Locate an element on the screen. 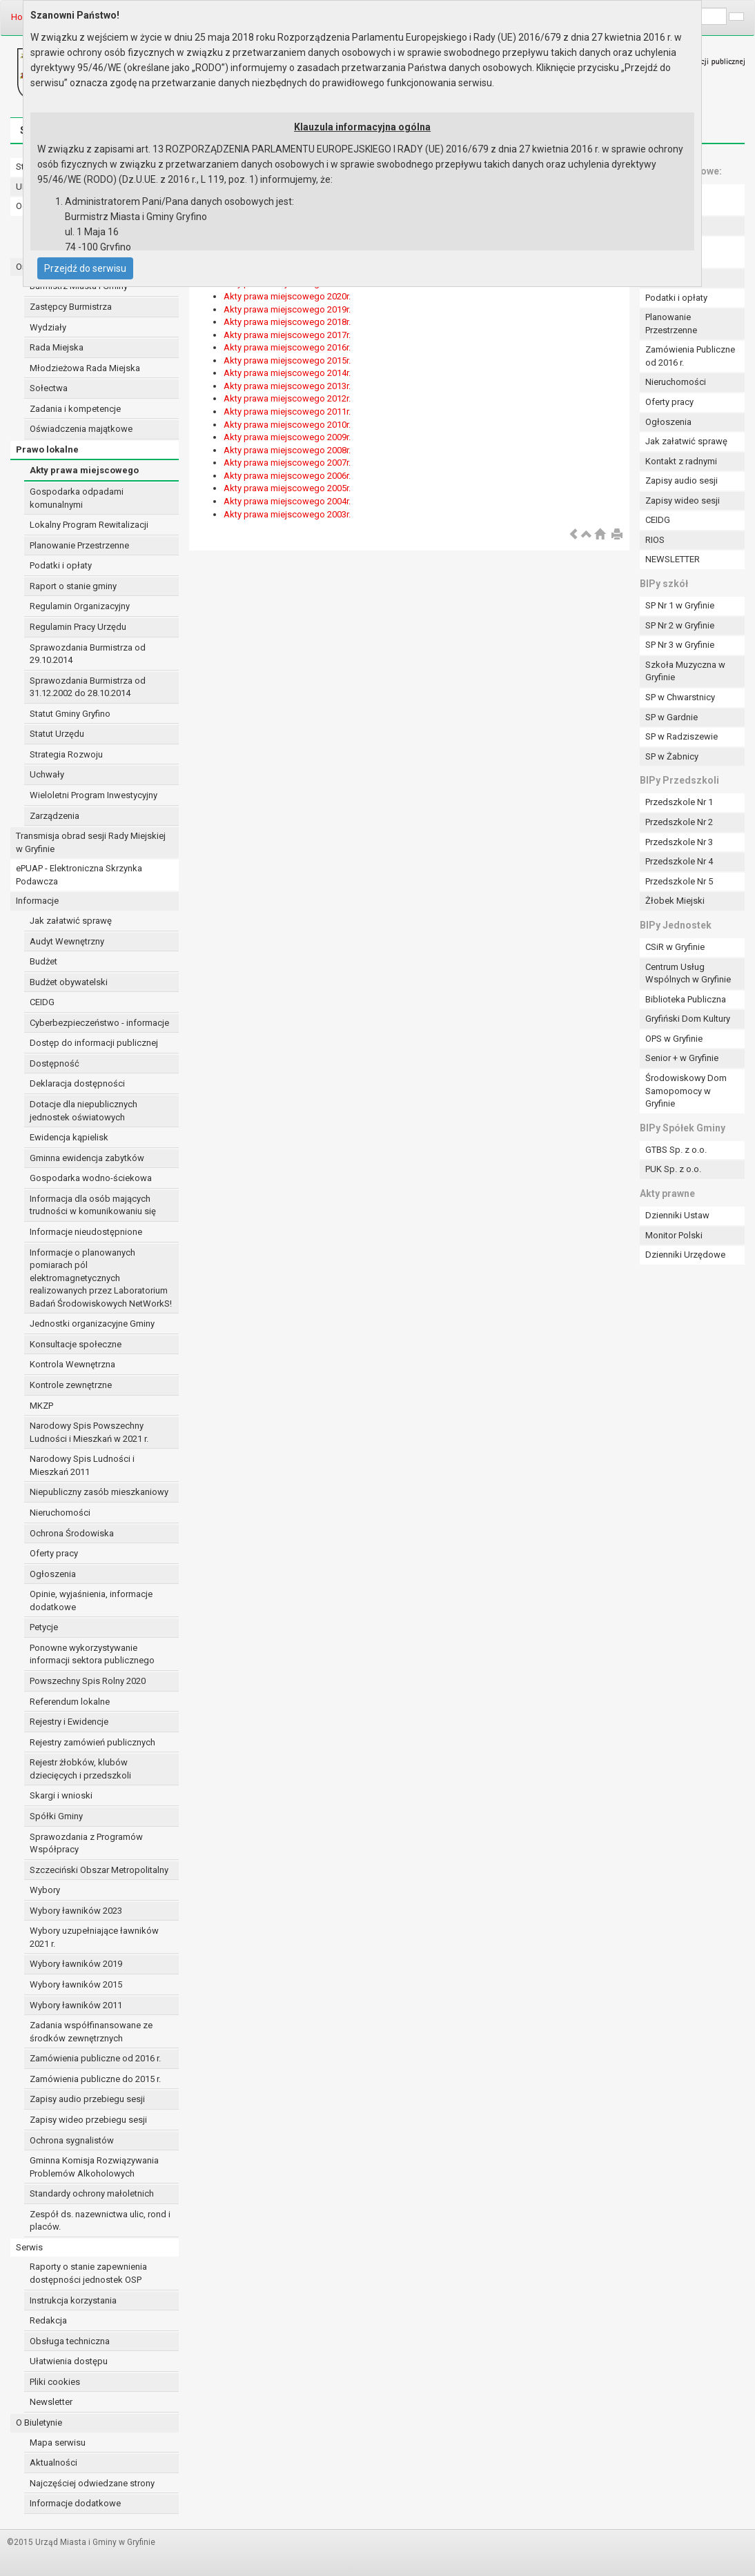 The height and width of the screenshot is (2576, 755). Petycje is located at coordinates (44, 1627).